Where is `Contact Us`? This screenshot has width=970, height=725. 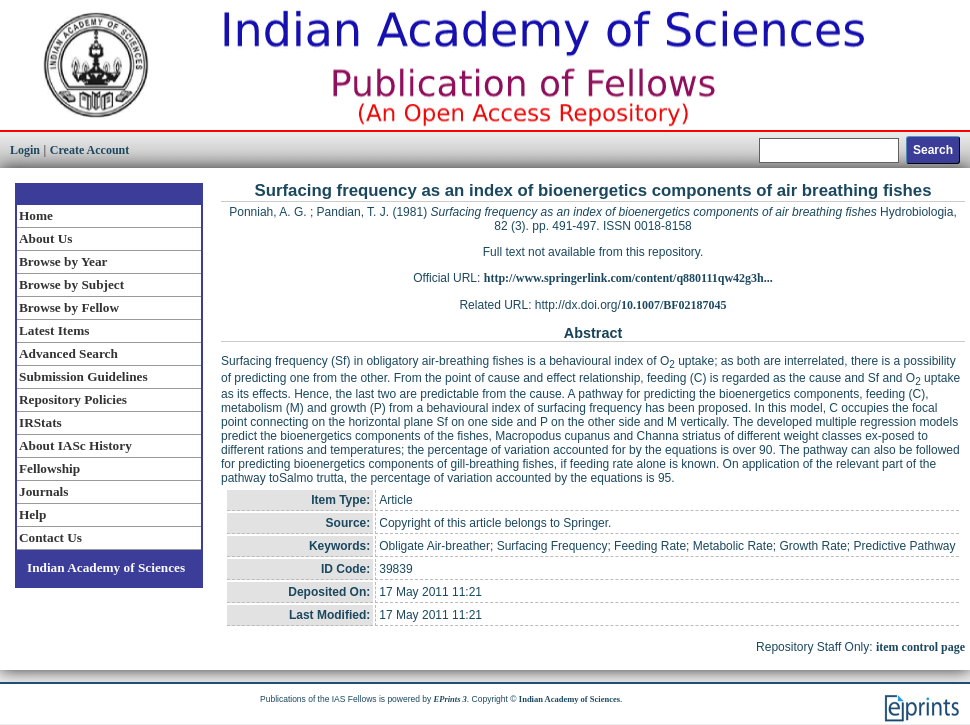 Contact Us is located at coordinates (50, 537).